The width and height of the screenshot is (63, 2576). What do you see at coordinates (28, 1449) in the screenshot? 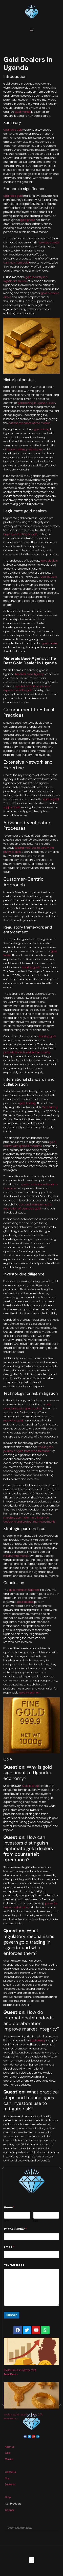
I see `tracking the journey of gold from mine to market` at bounding box center [28, 1449].